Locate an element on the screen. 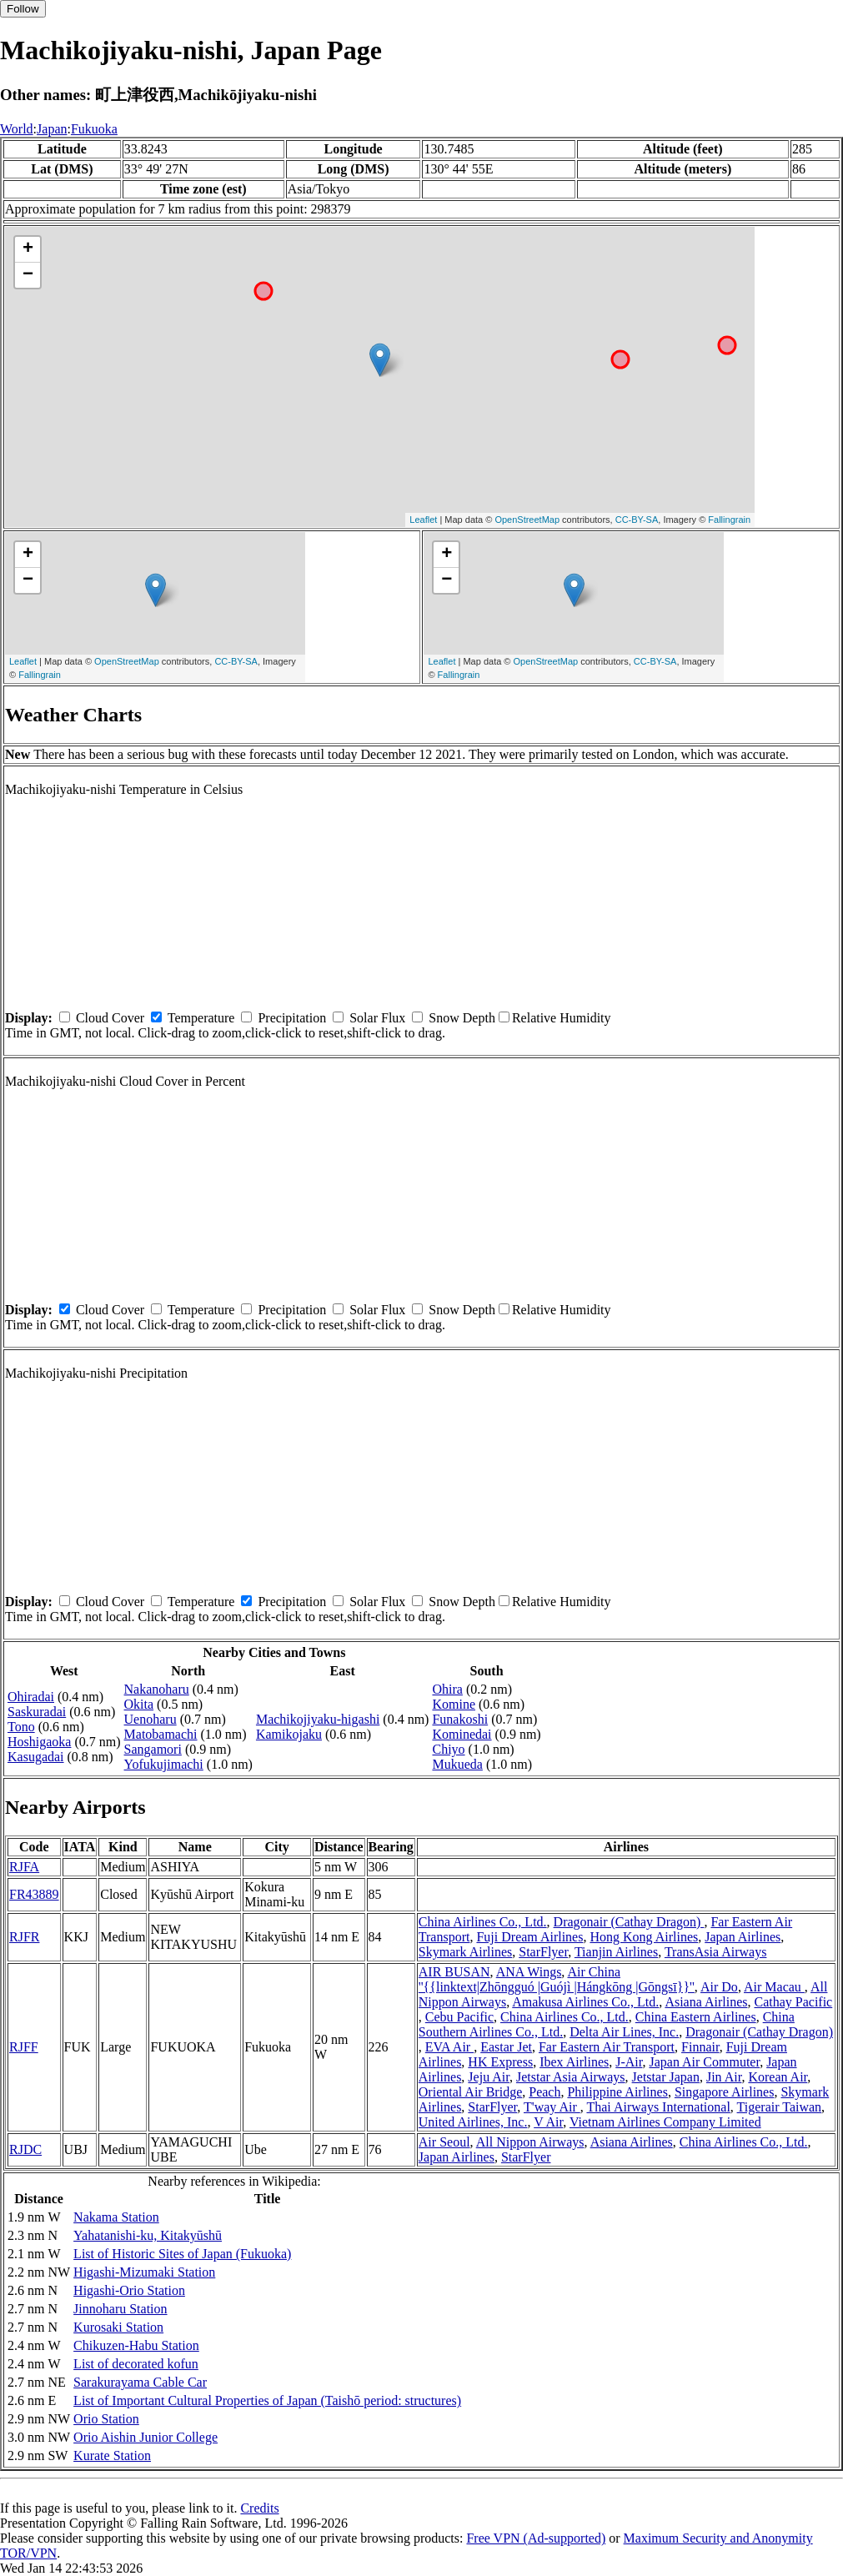 Image resolution: width=843 pixels, height=2576 pixels. StarFlyer is located at coordinates (543, 1952).